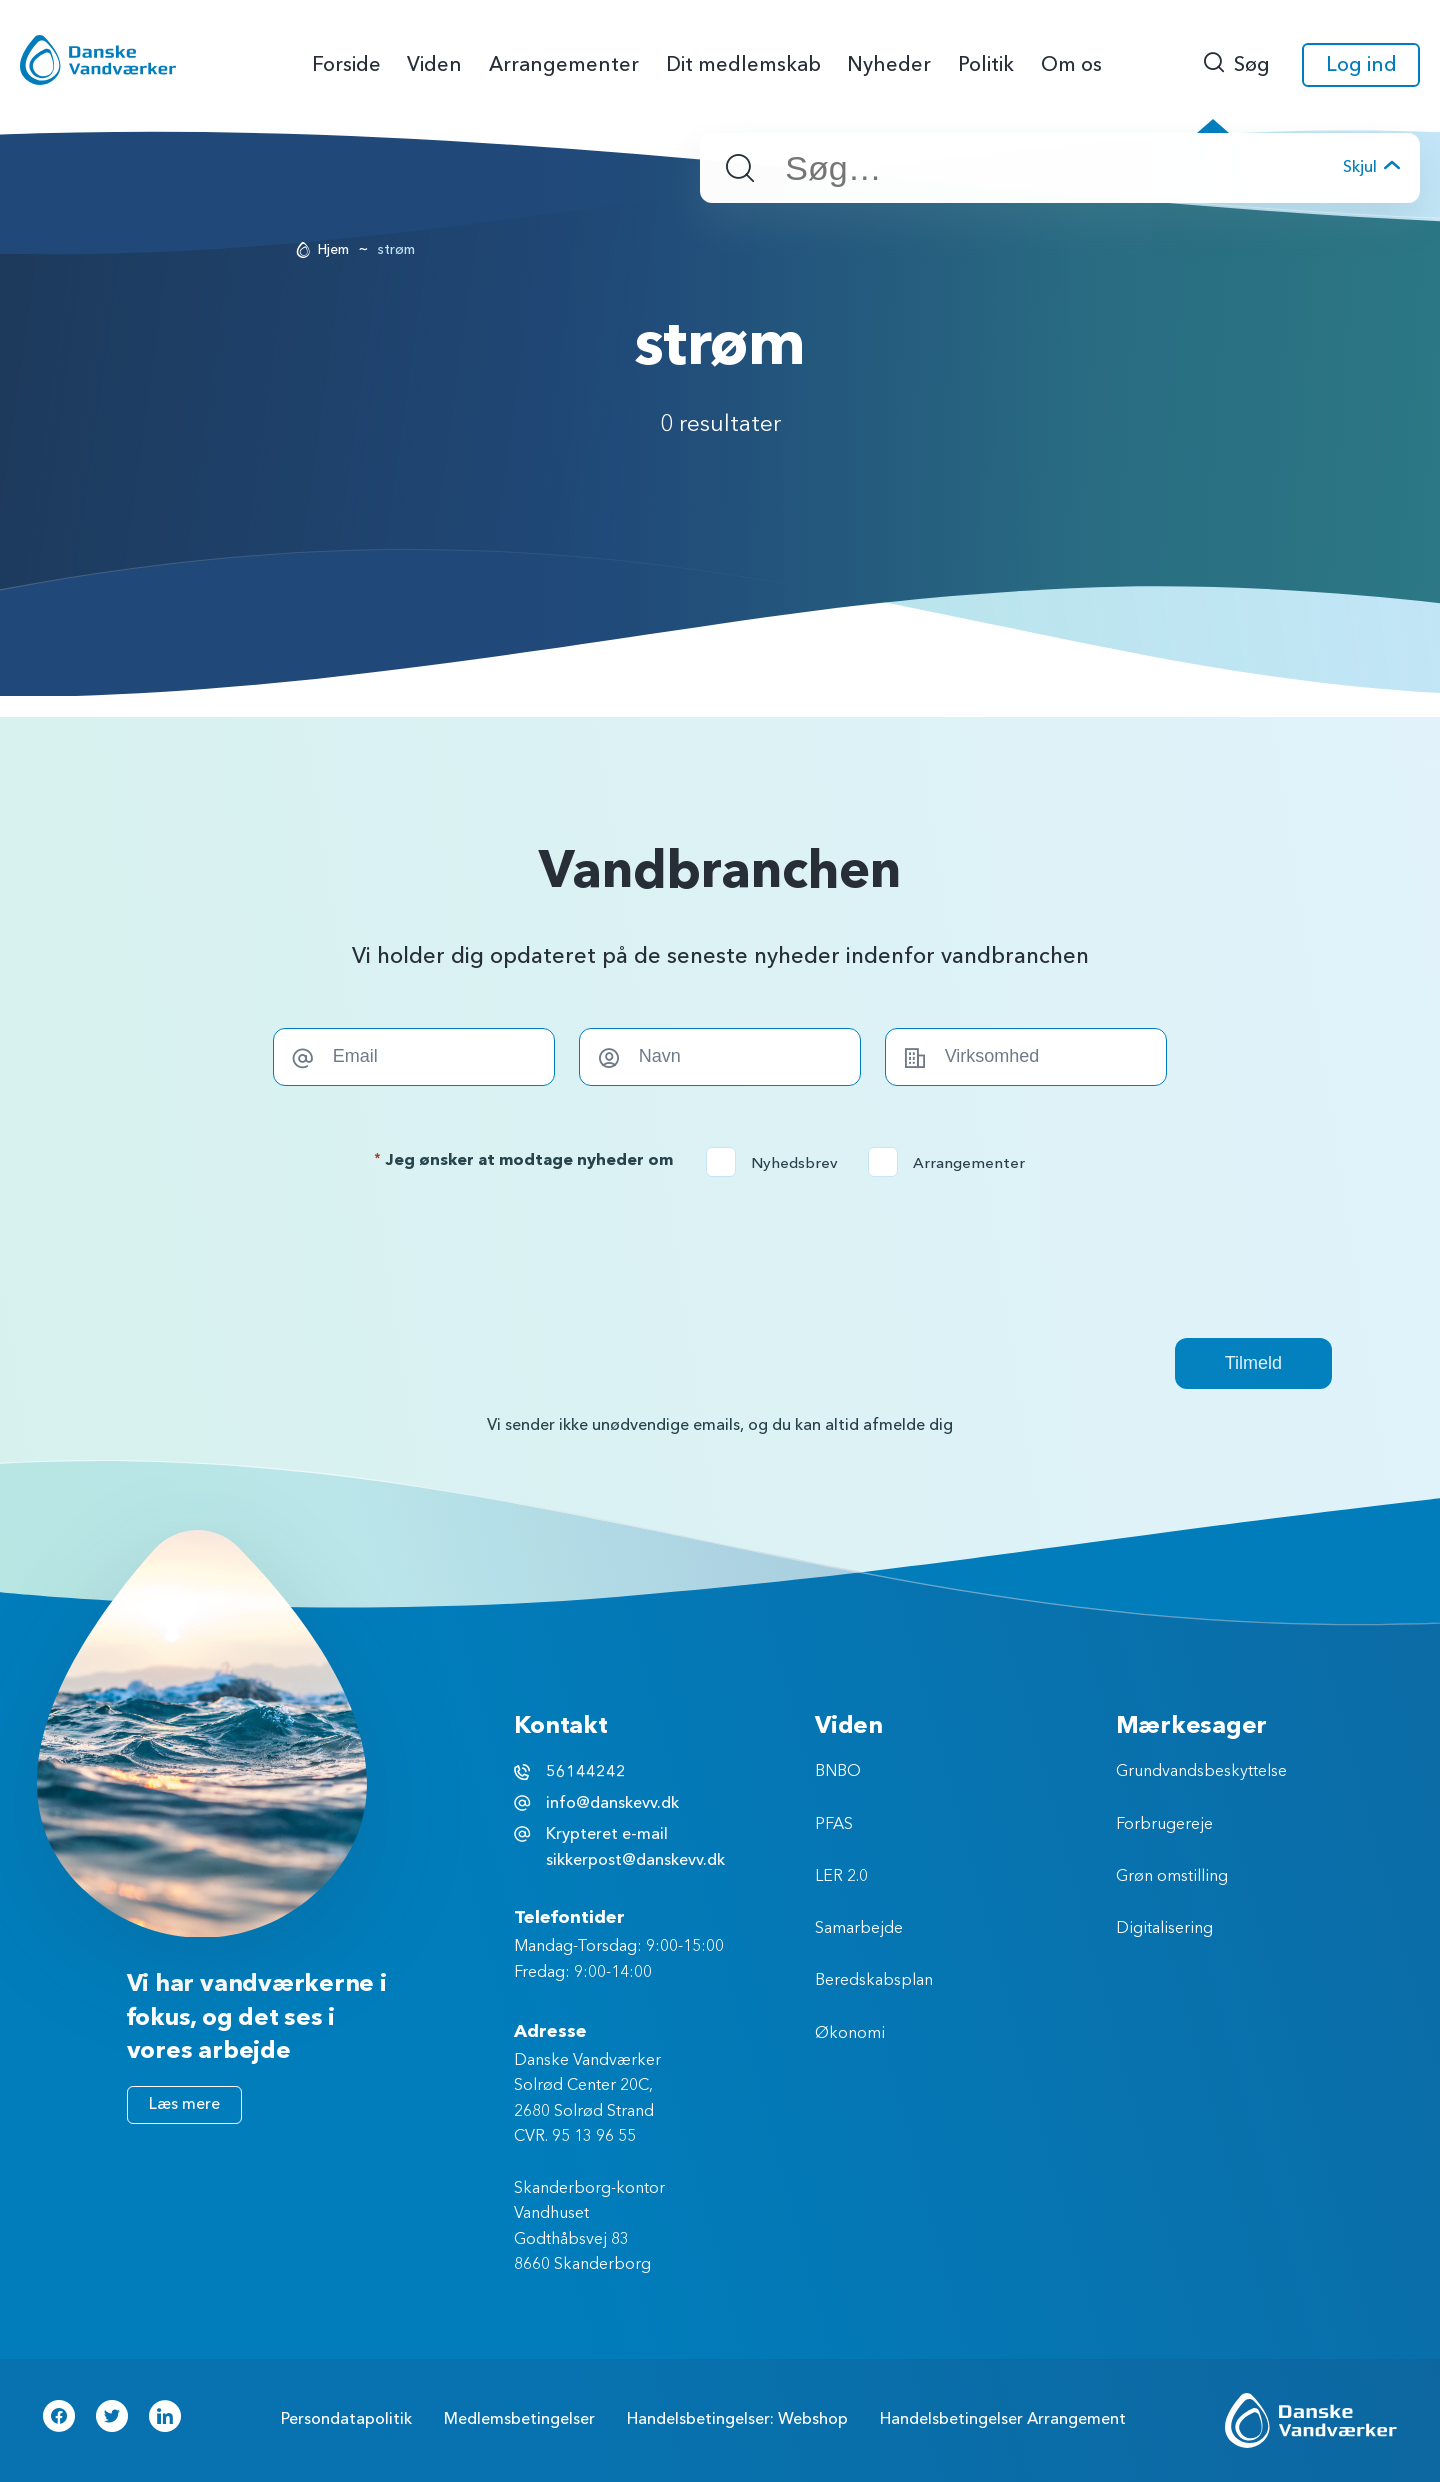 The image size is (1440, 2482). What do you see at coordinates (841, 1877) in the screenshot?
I see `LER 2.0` at bounding box center [841, 1877].